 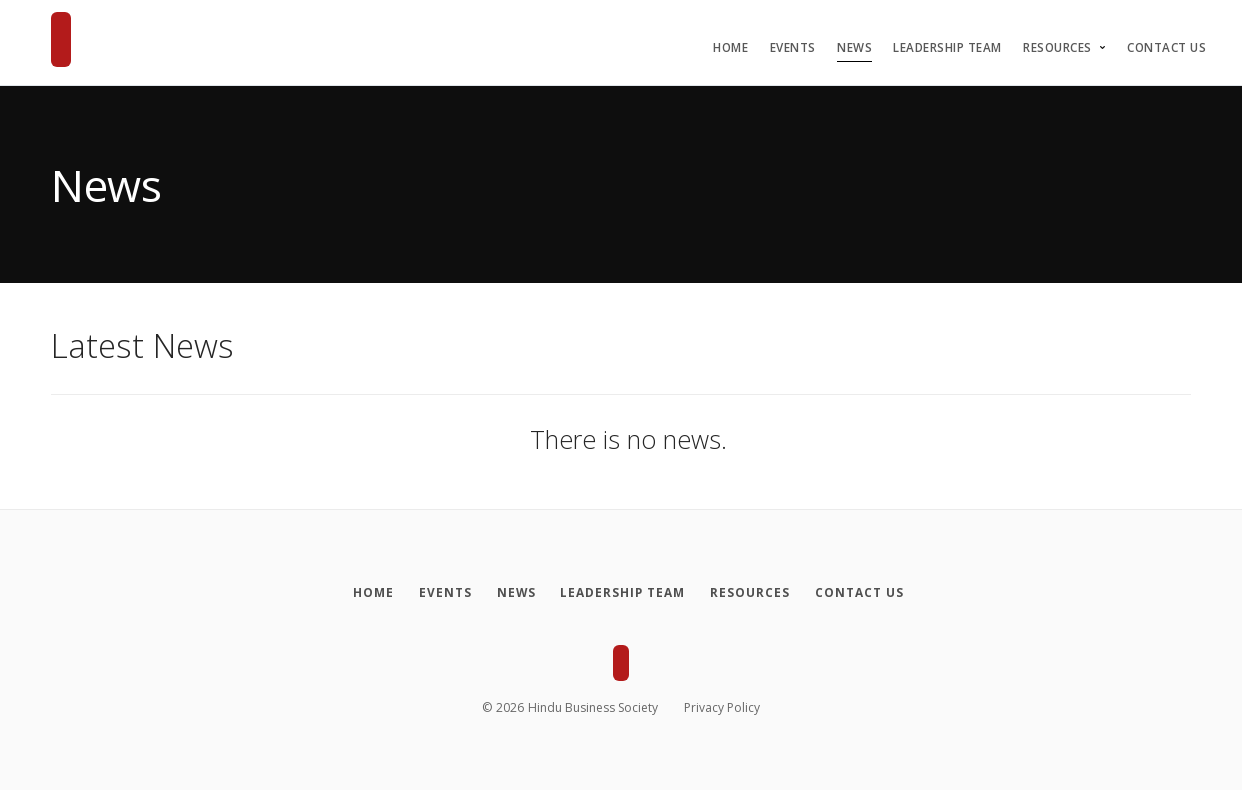 I want to click on [Contact Us], so click(x=871, y=593).